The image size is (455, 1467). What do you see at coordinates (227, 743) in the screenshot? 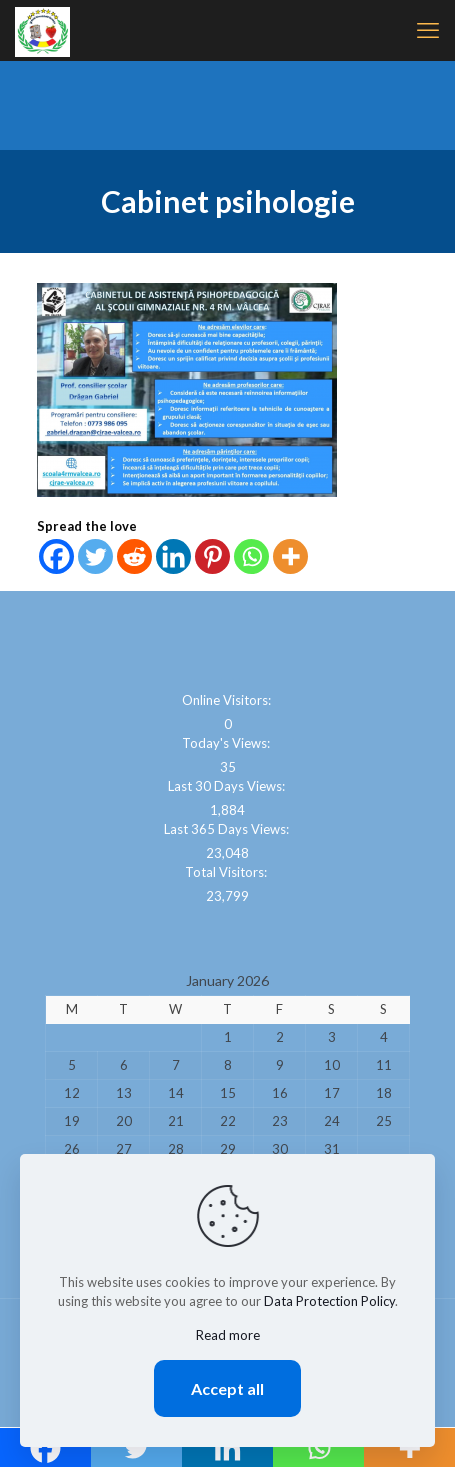
I see `Today's Views:` at bounding box center [227, 743].